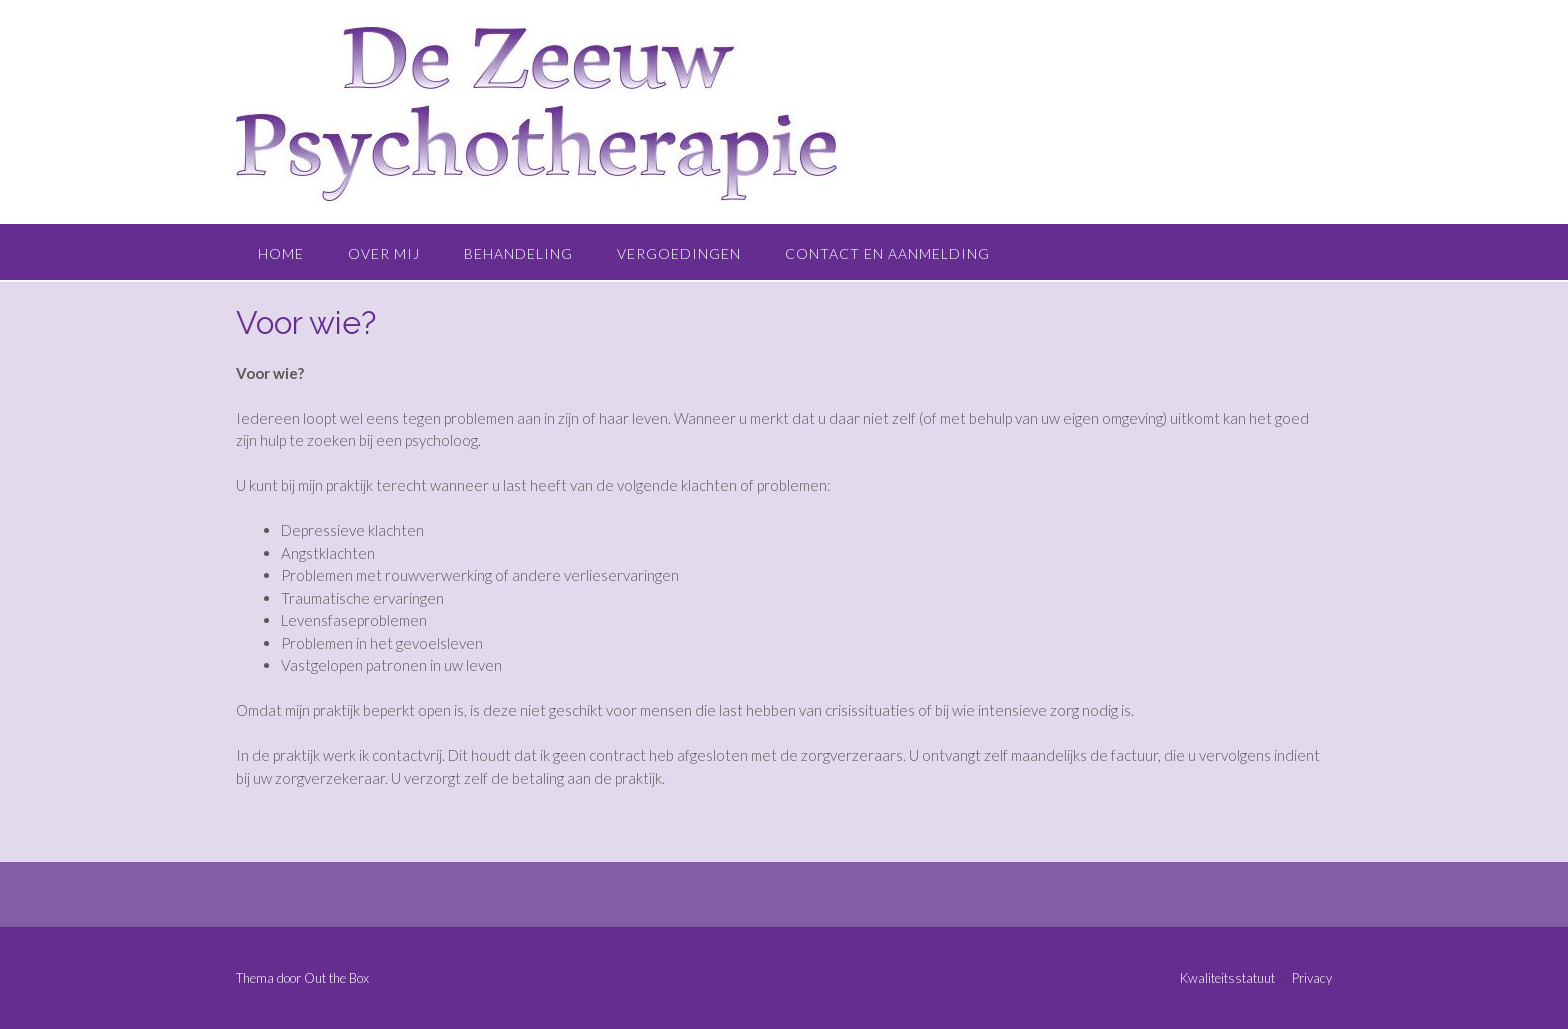  I want to click on Home, so click(281, 253).